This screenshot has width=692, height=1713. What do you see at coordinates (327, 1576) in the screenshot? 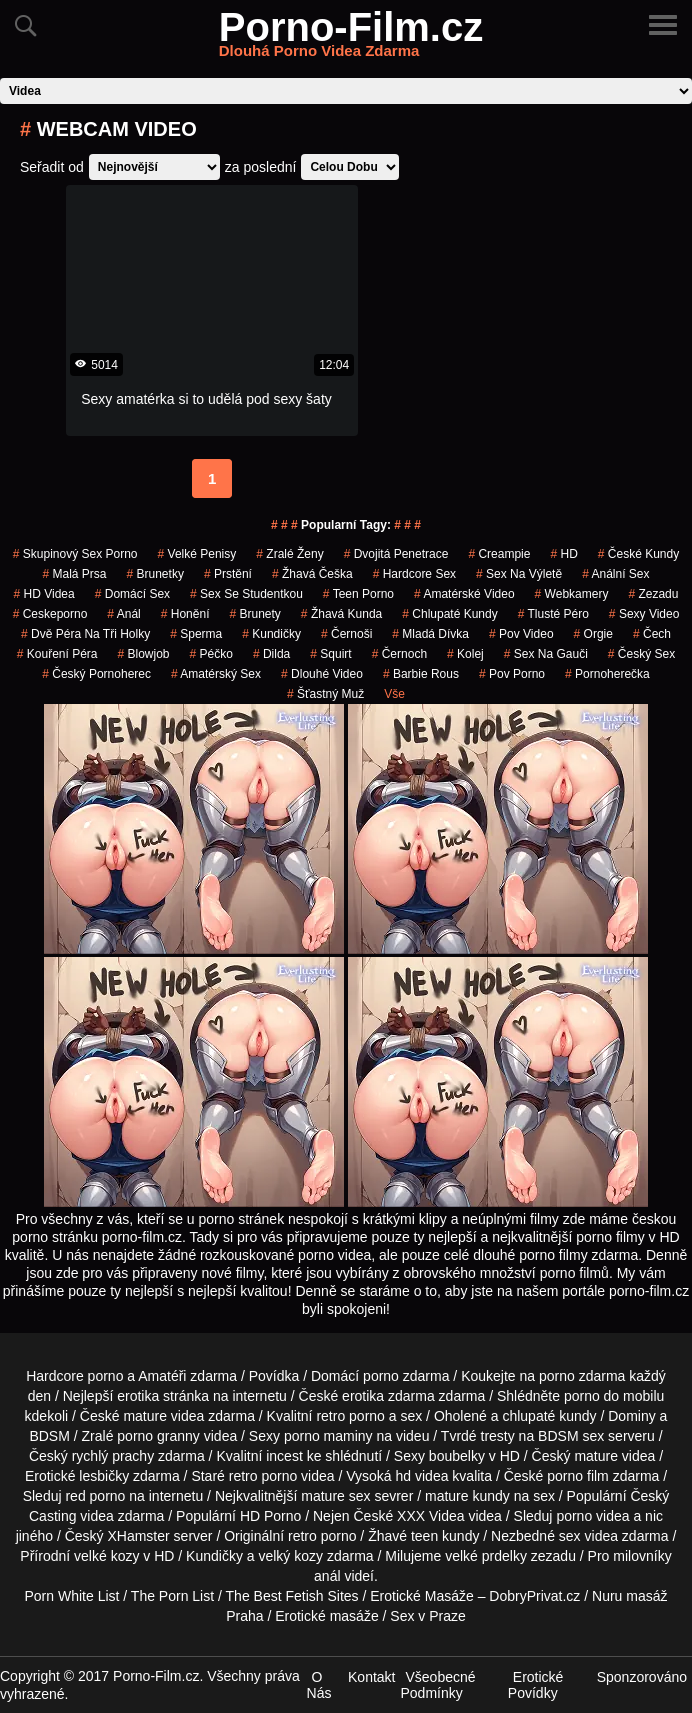
I see `anál` at bounding box center [327, 1576].